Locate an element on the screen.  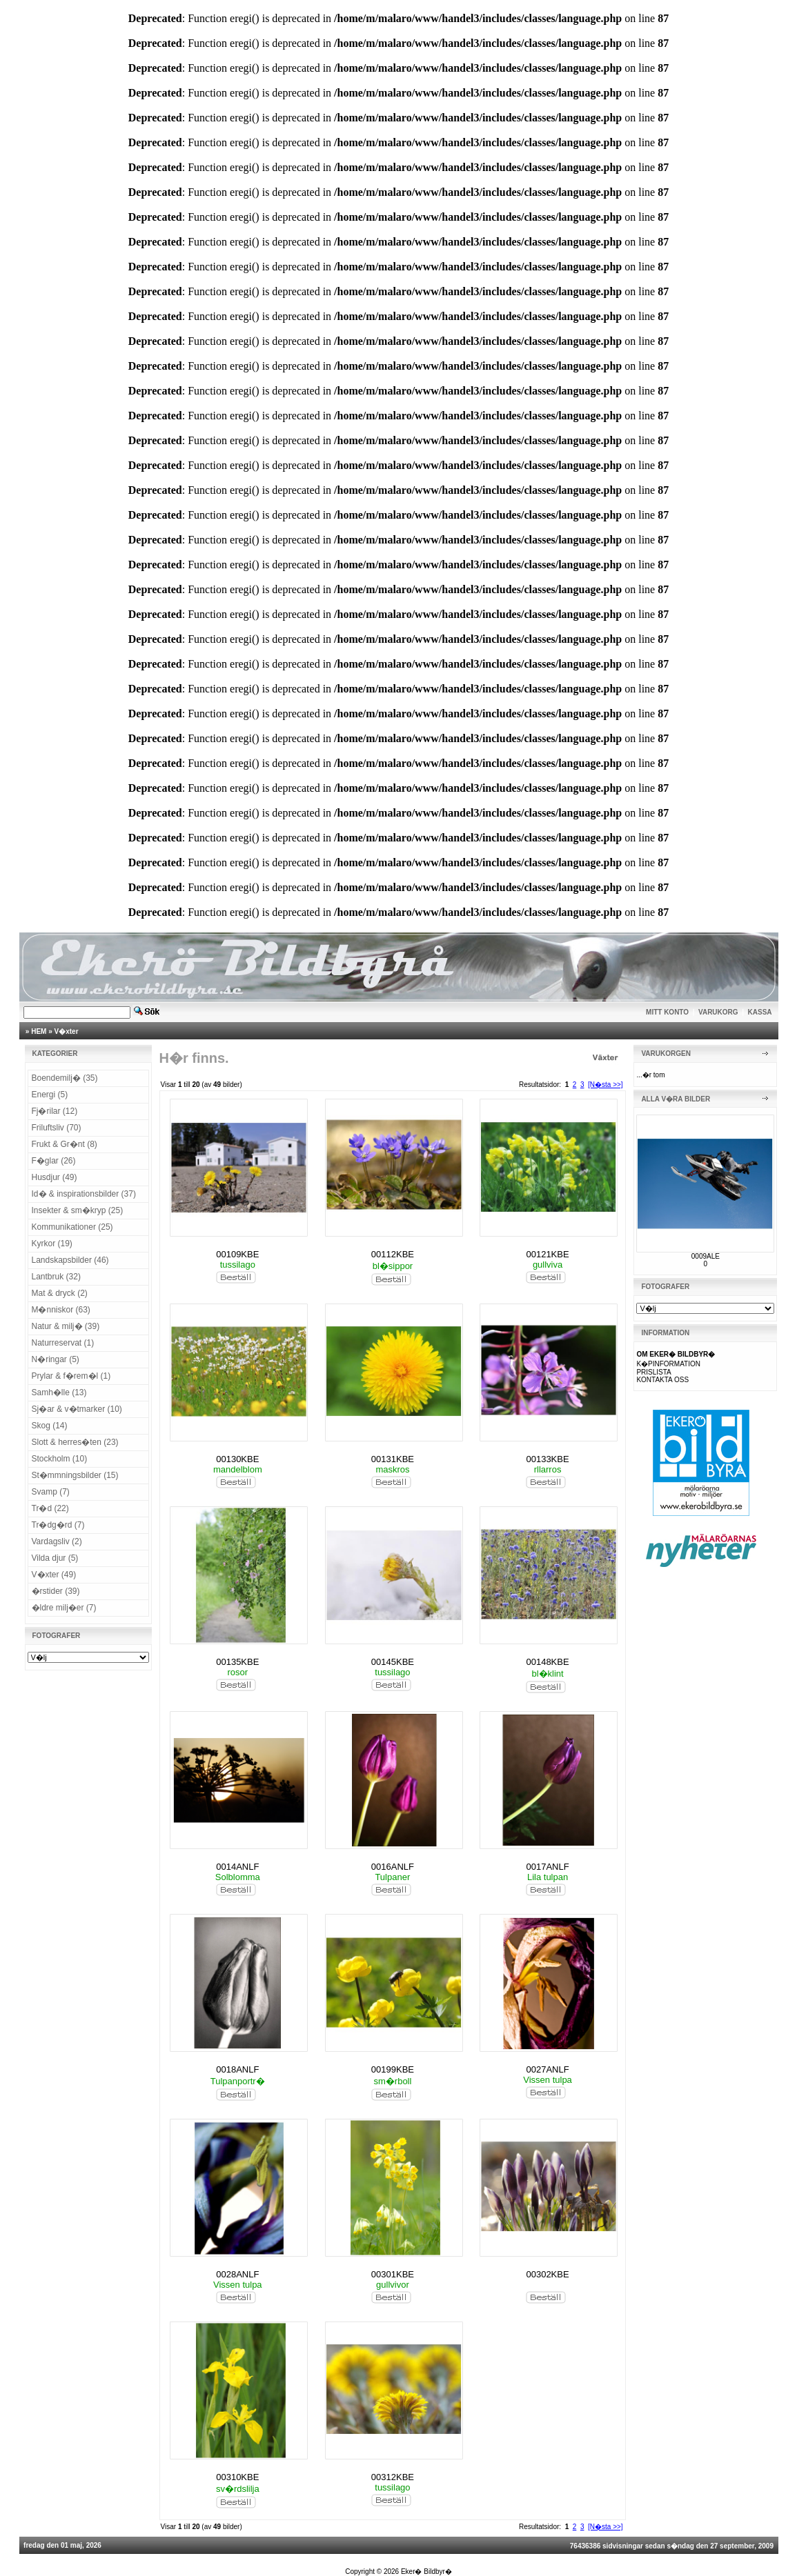
0009ALE is located at coordinates (705, 1256).